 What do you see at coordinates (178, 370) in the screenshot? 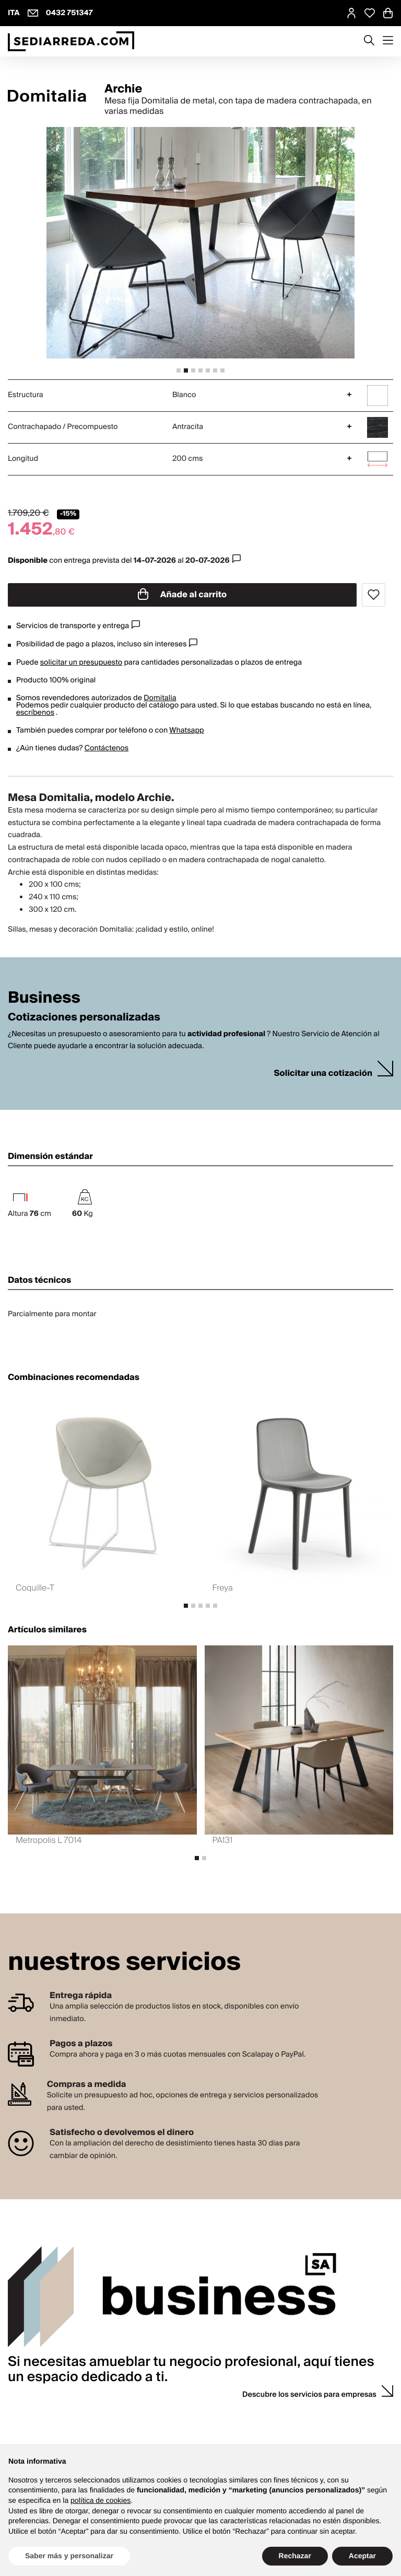
I see `[tab]` at bounding box center [178, 370].